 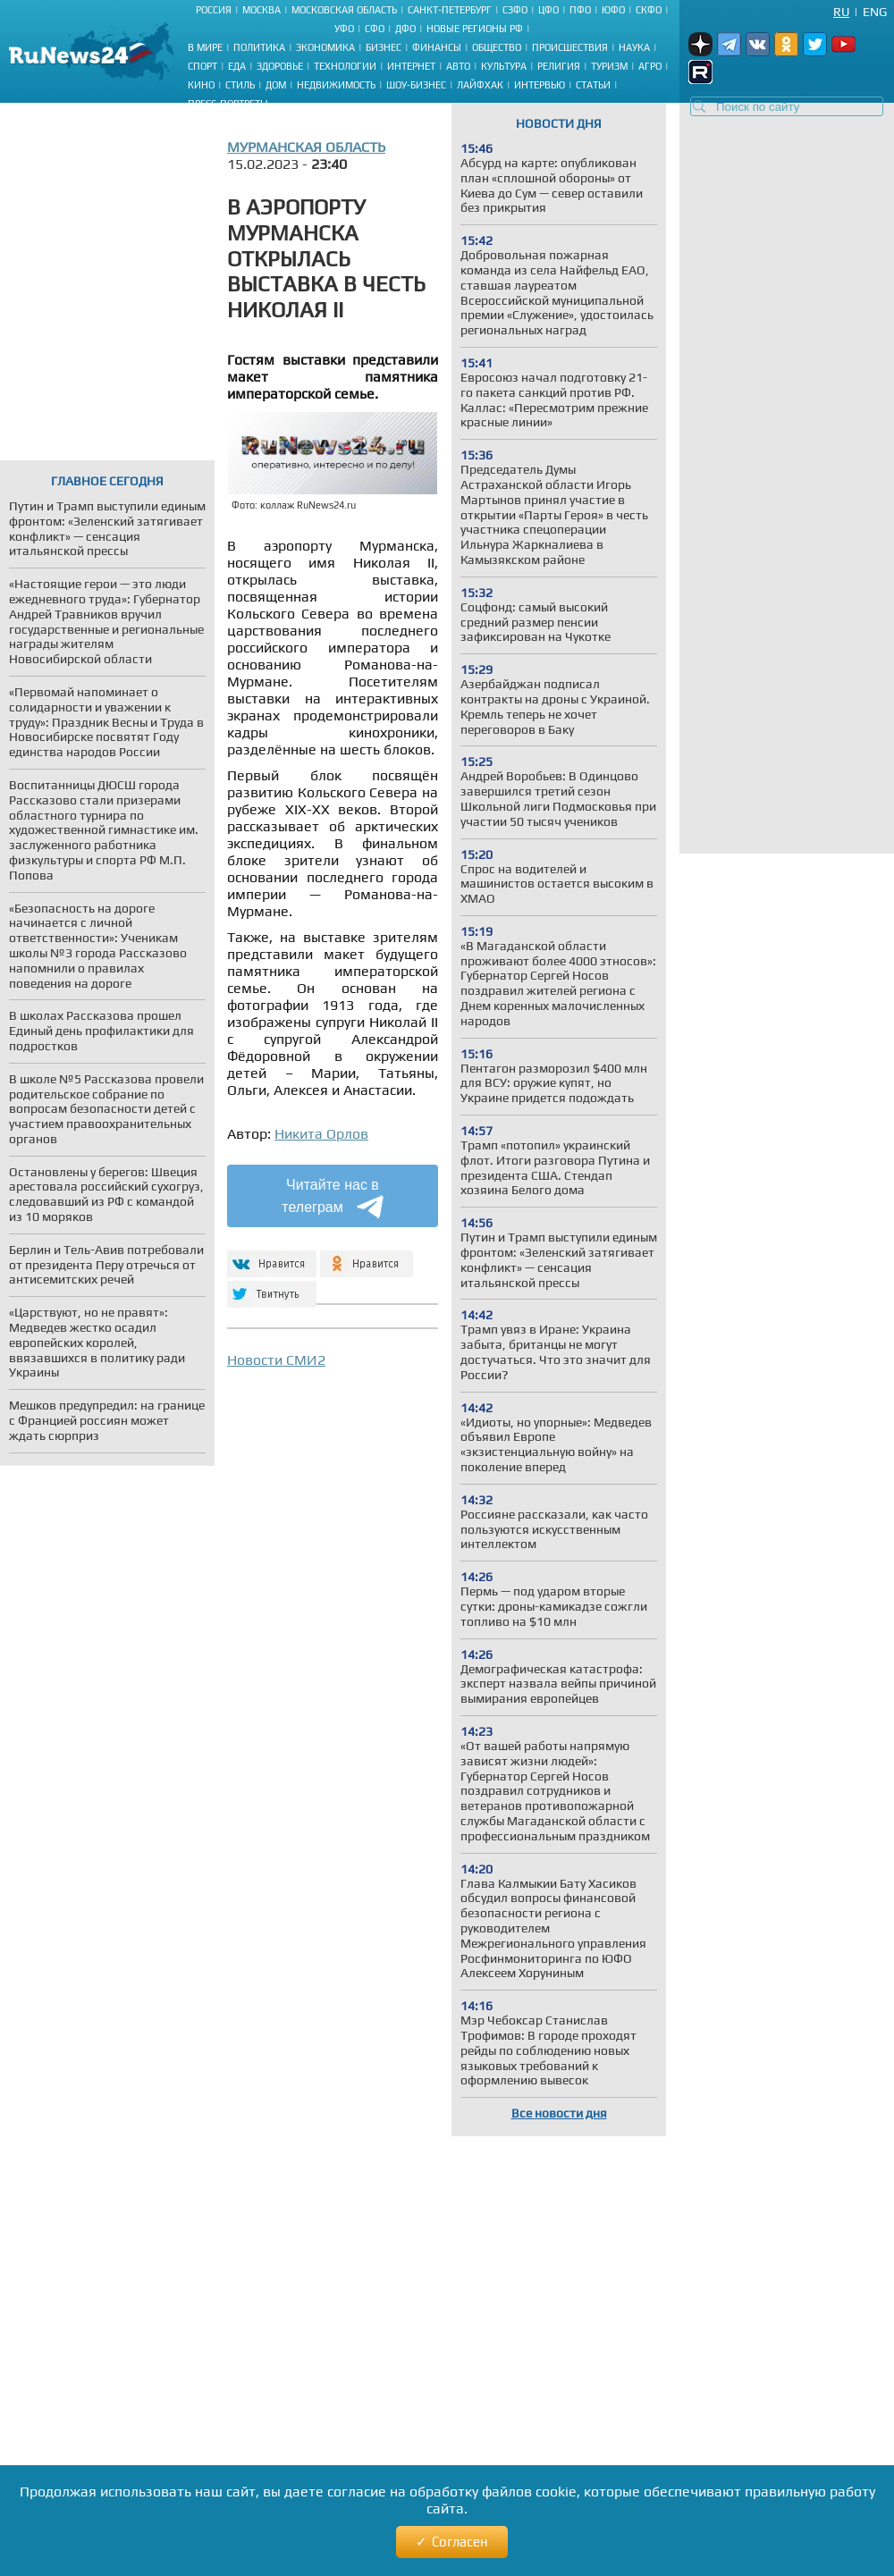 What do you see at coordinates (344, 9) in the screenshot?
I see `Московская область` at bounding box center [344, 9].